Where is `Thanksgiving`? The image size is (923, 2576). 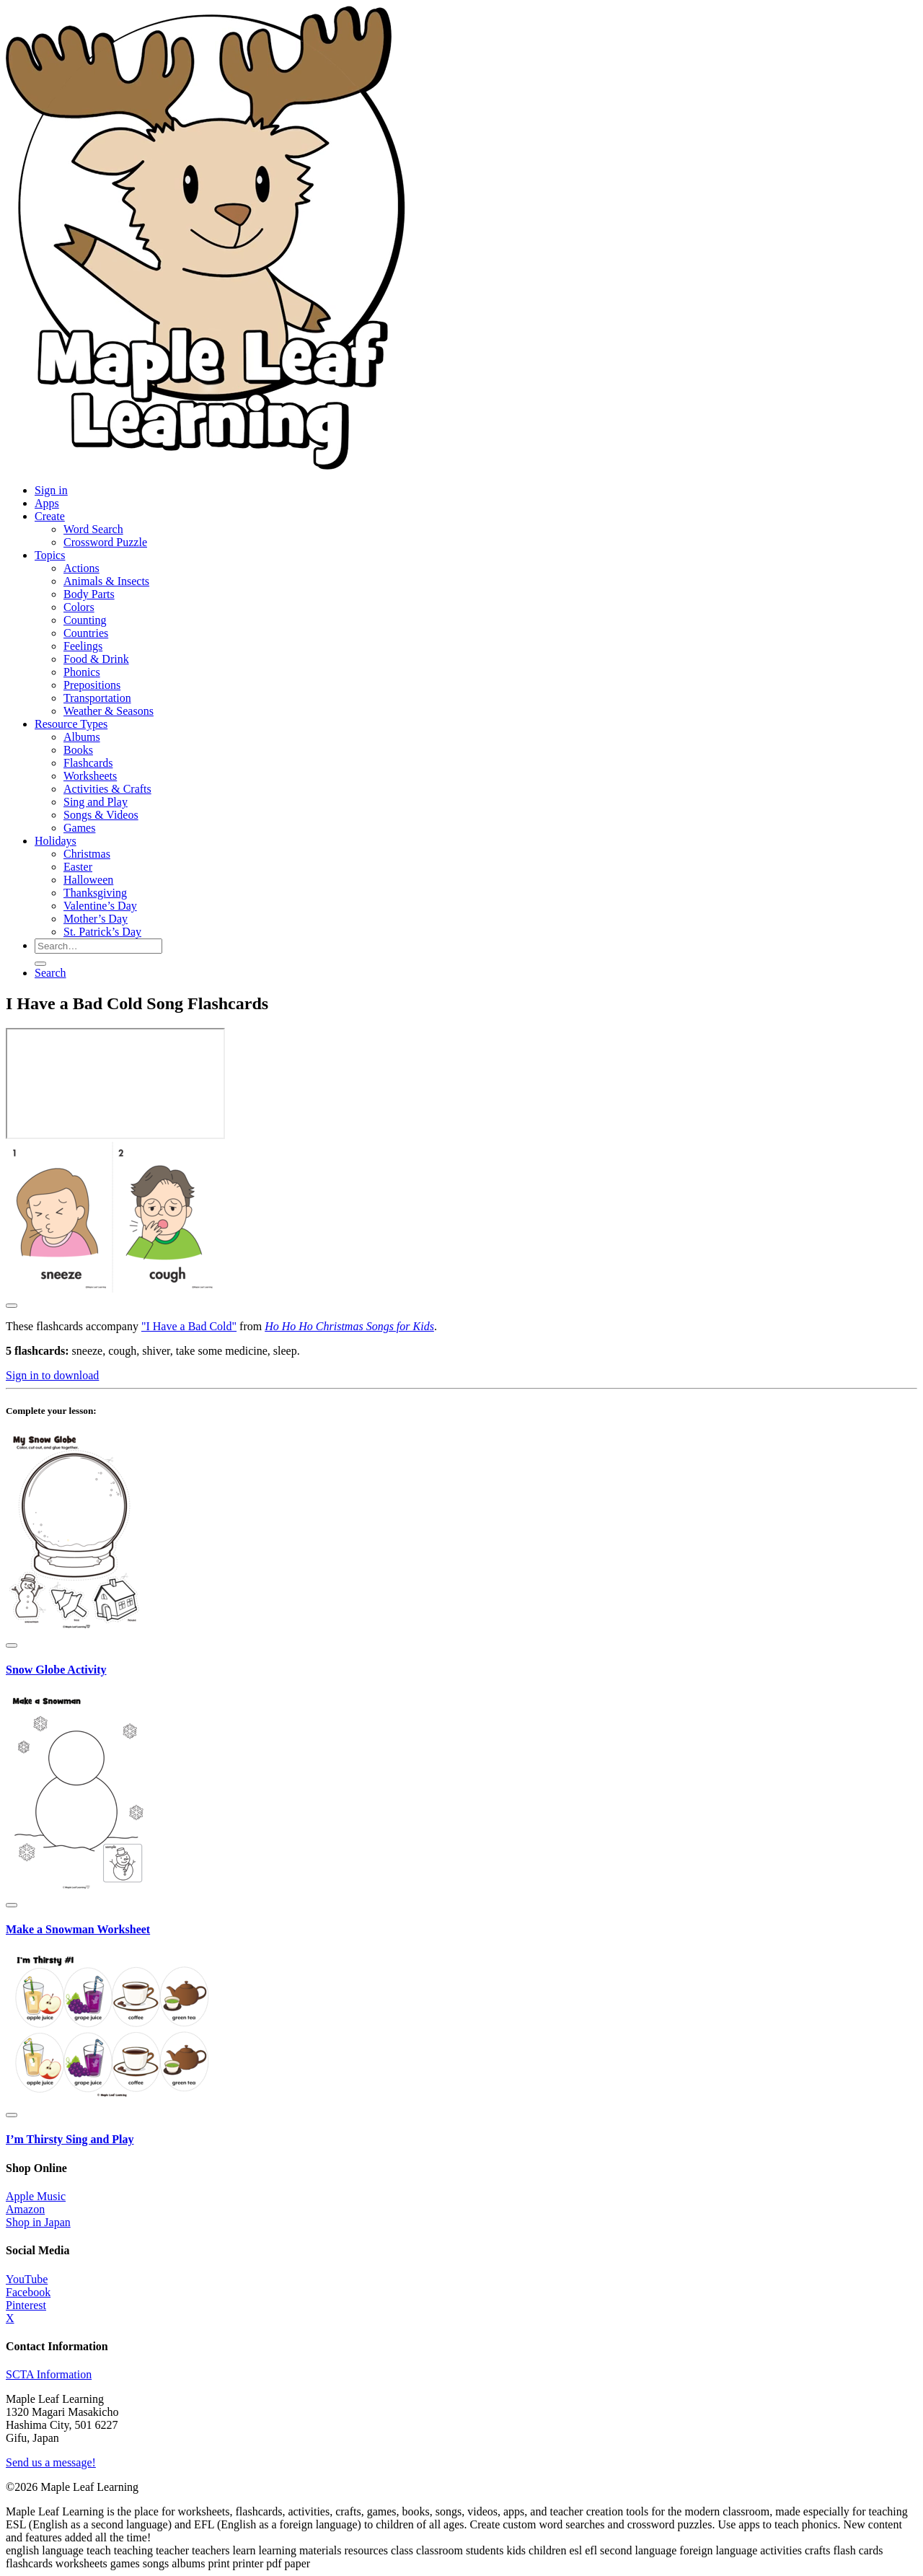
Thanksgiving is located at coordinates (95, 893).